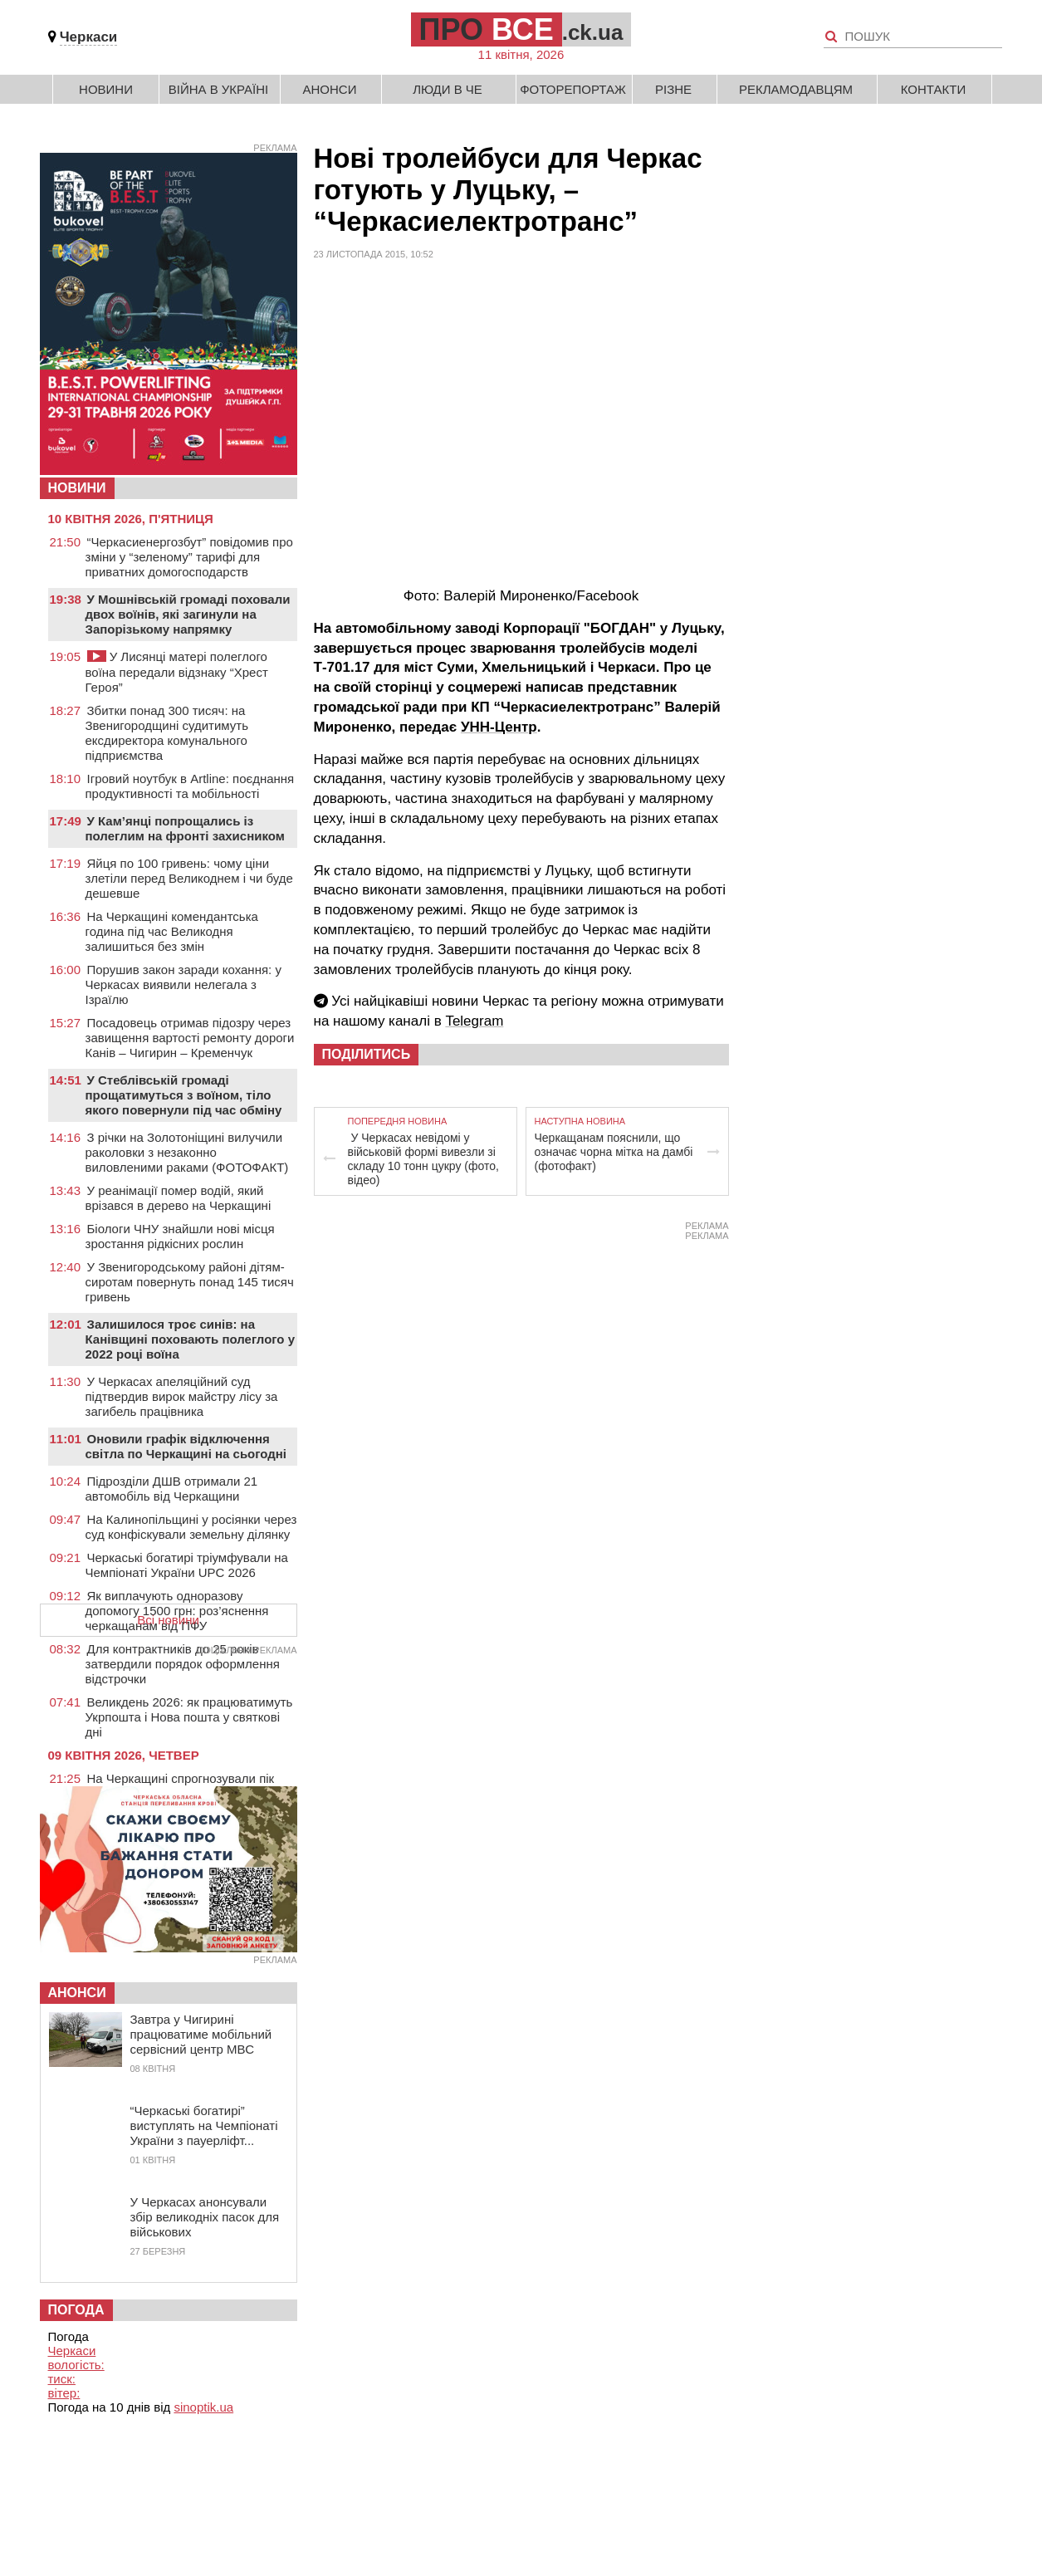 This screenshot has width=1042, height=2576. What do you see at coordinates (184, 1095) in the screenshot?
I see `У Стеблівській громаді прощатимуться з воїном, тіло якого повернули під час обміну` at bounding box center [184, 1095].